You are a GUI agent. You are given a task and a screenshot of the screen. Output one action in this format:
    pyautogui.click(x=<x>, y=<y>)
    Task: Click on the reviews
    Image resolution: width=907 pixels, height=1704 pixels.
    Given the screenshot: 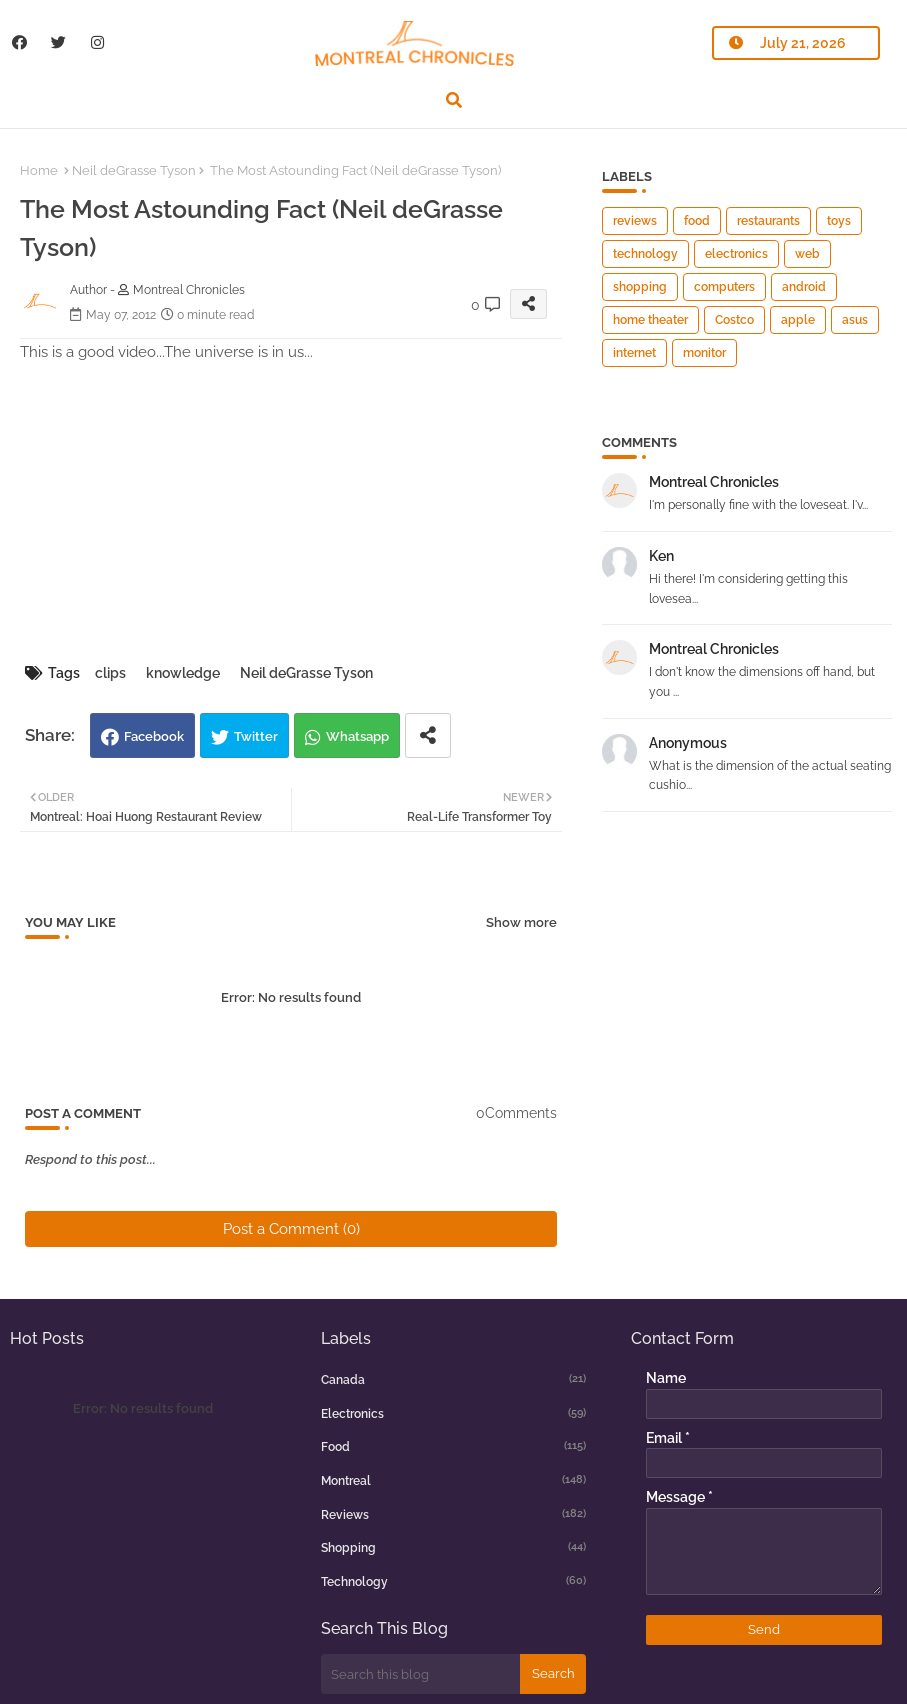 What is the action you would take?
    pyautogui.click(x=635, y=221)
    